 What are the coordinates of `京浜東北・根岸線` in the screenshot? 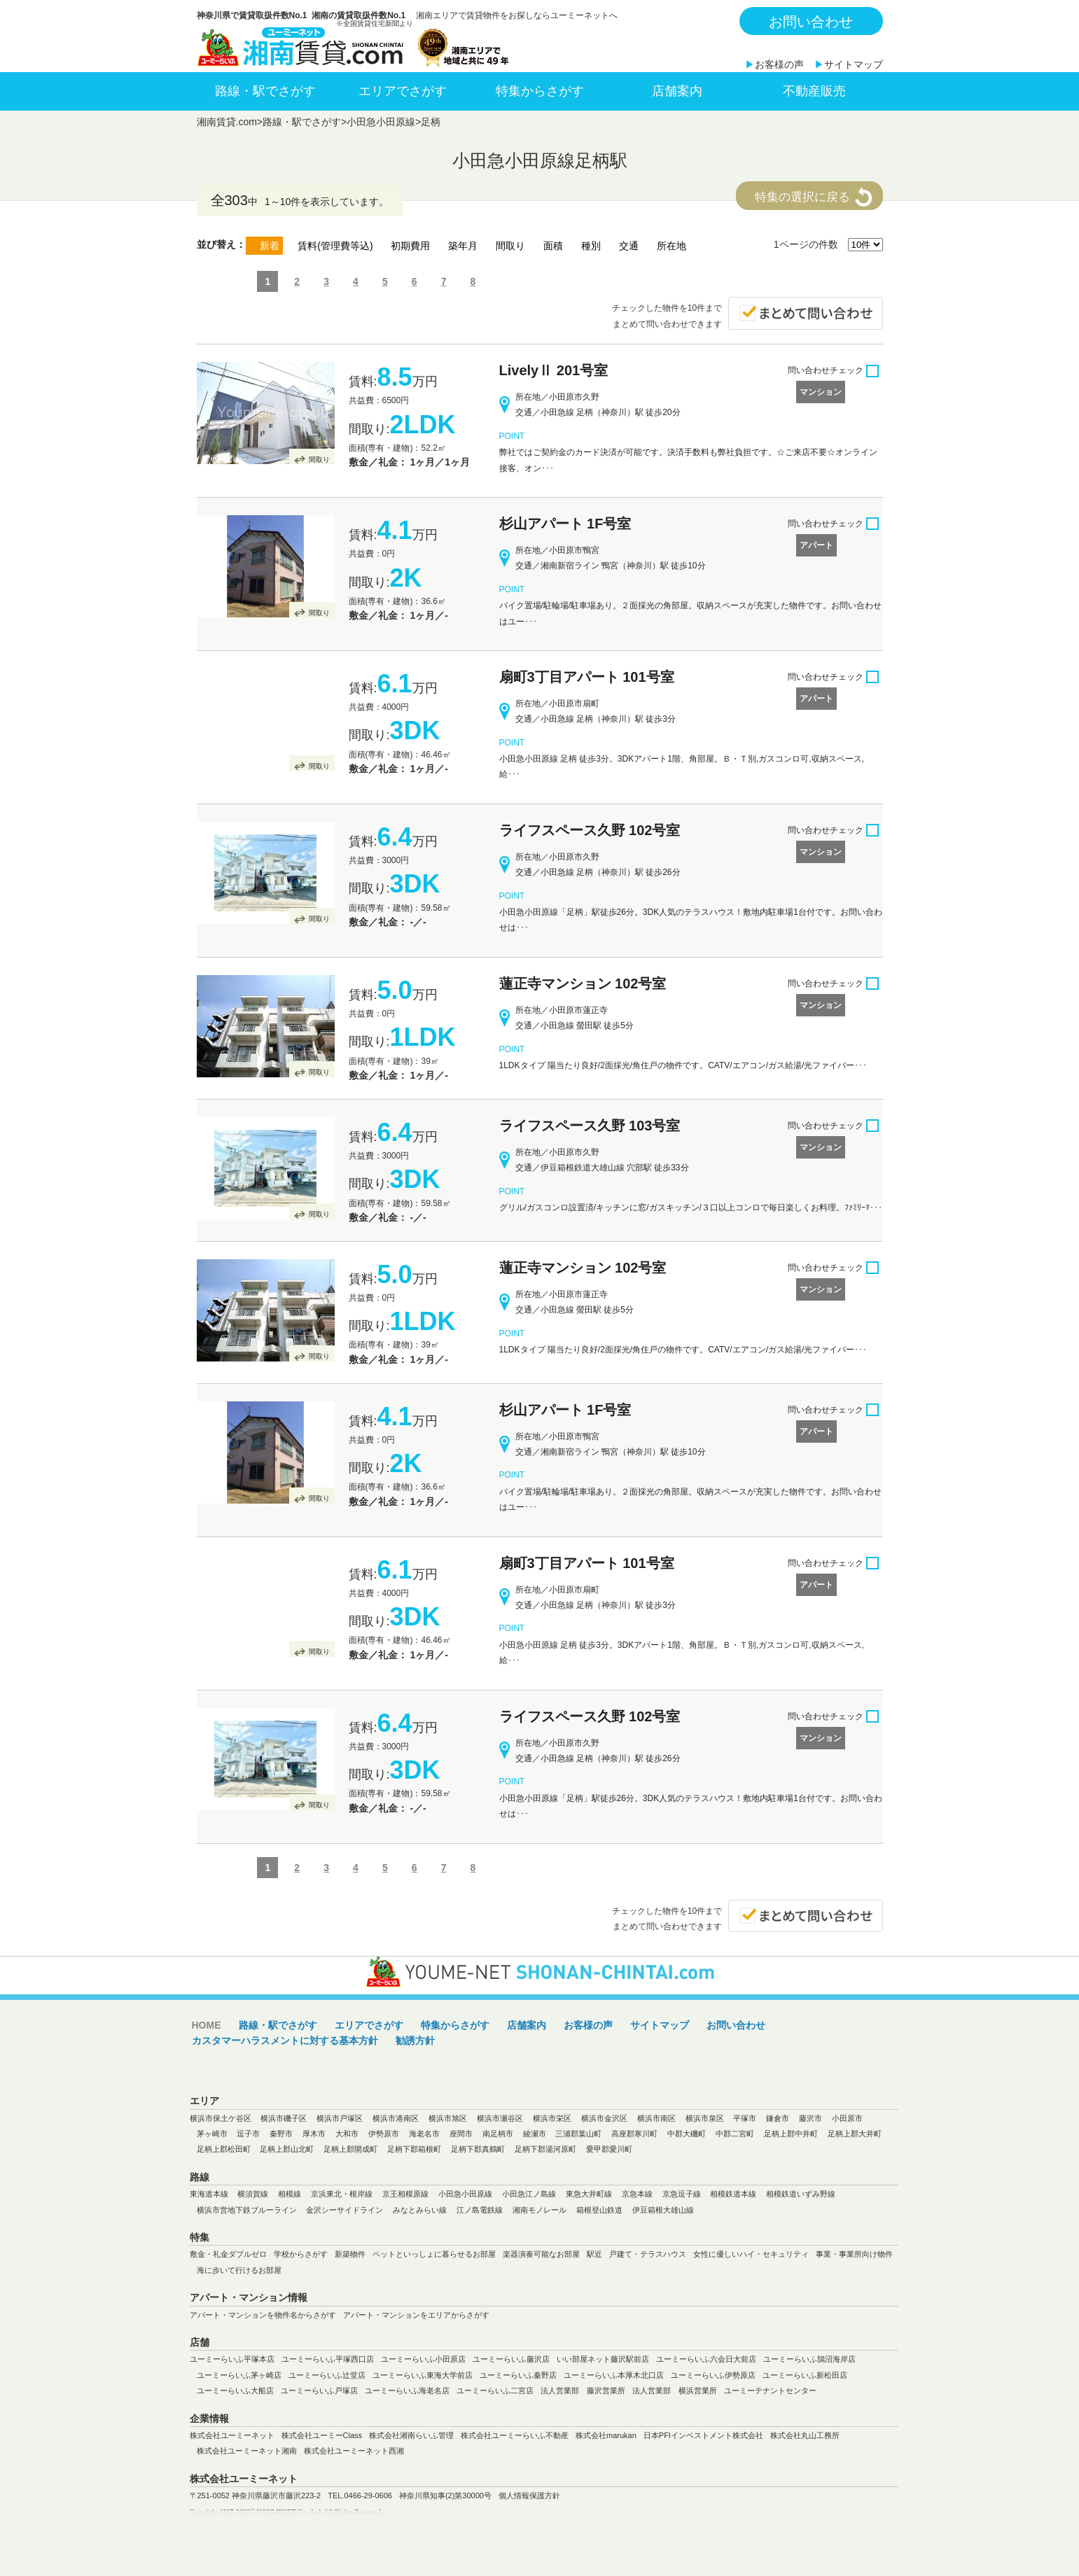 It's located at (342, 2194).